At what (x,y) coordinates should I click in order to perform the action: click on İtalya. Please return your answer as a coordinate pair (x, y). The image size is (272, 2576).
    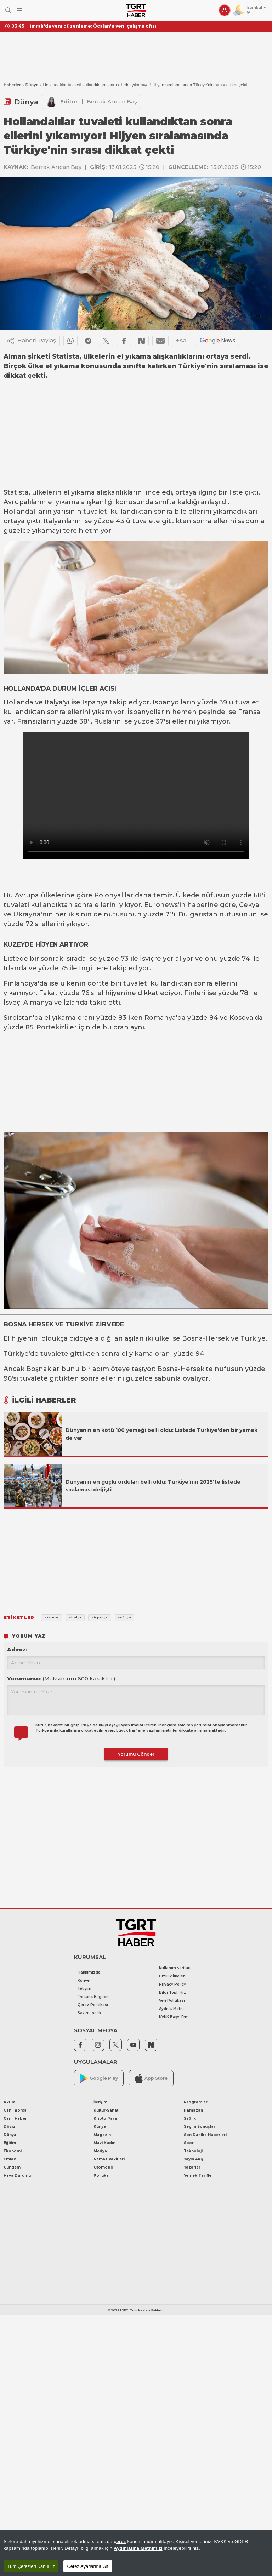
    Looking at the image, I should click on (54, 702).